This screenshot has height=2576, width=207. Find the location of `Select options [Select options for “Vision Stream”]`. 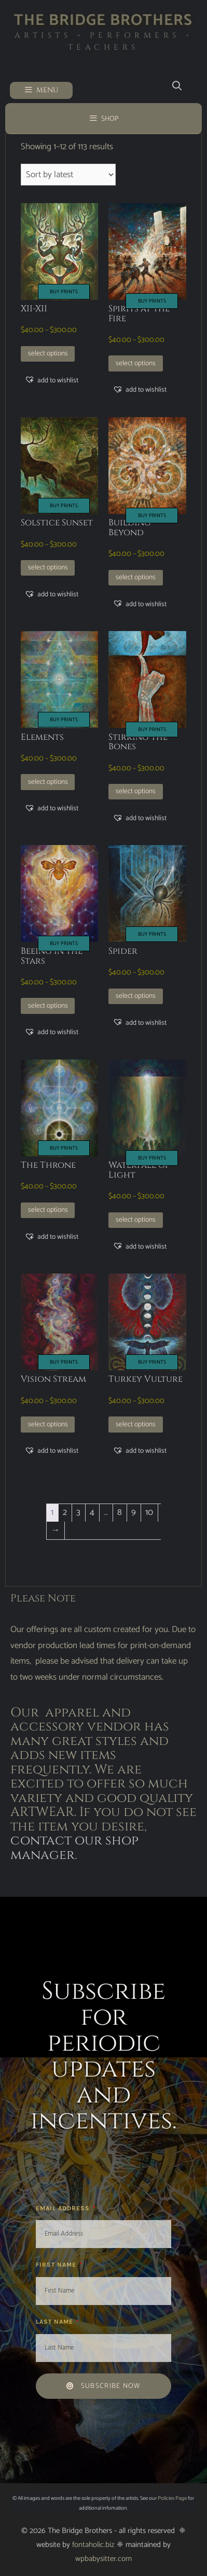

Select options [Select options for “Vision Stream”] is located at coordinates (48, 1424).